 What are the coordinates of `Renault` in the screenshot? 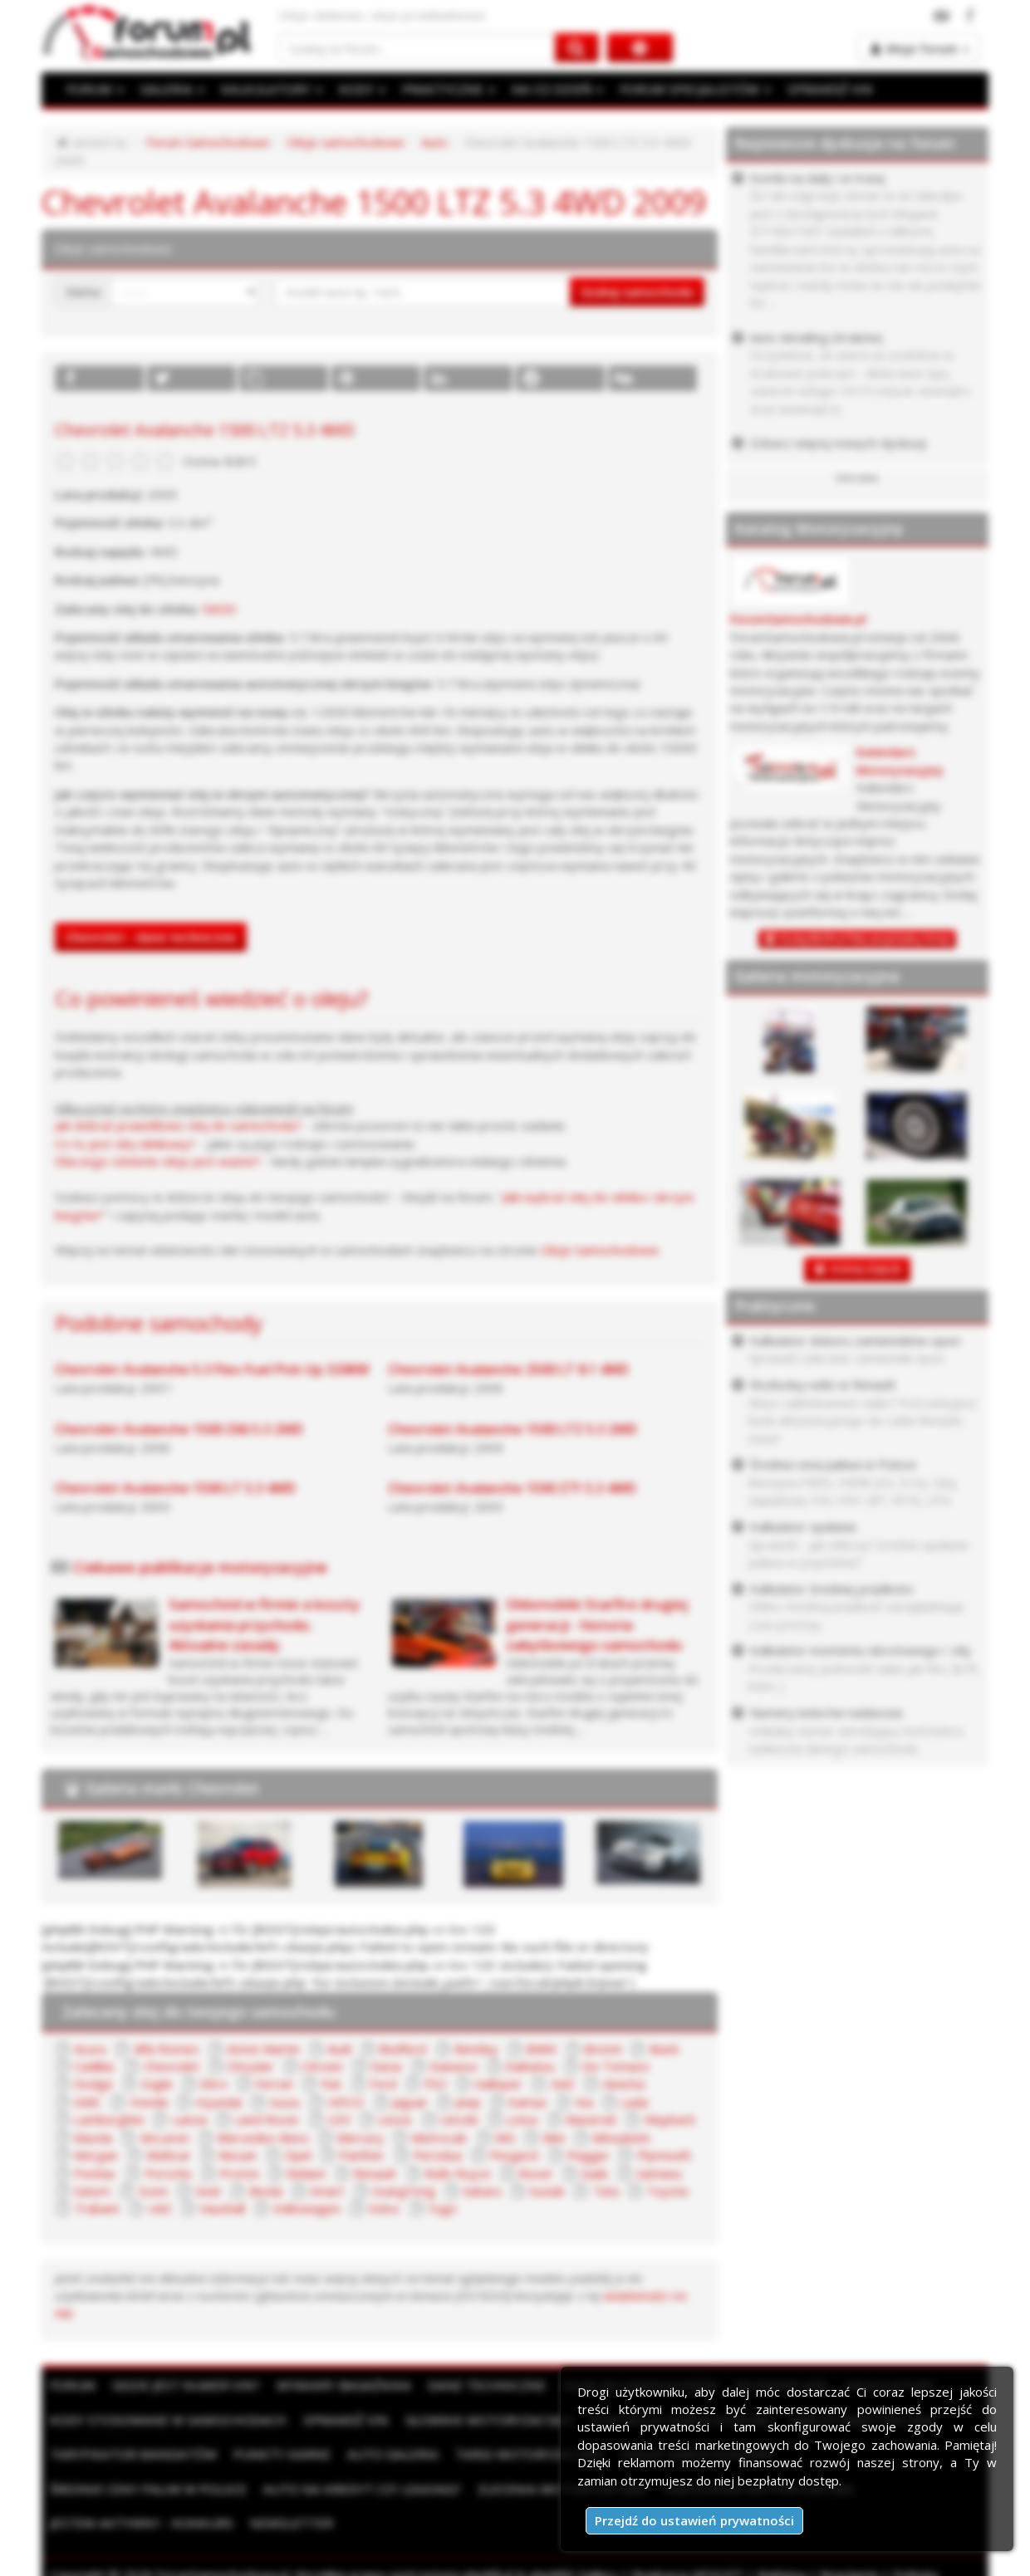 It's located at (374, 2173).